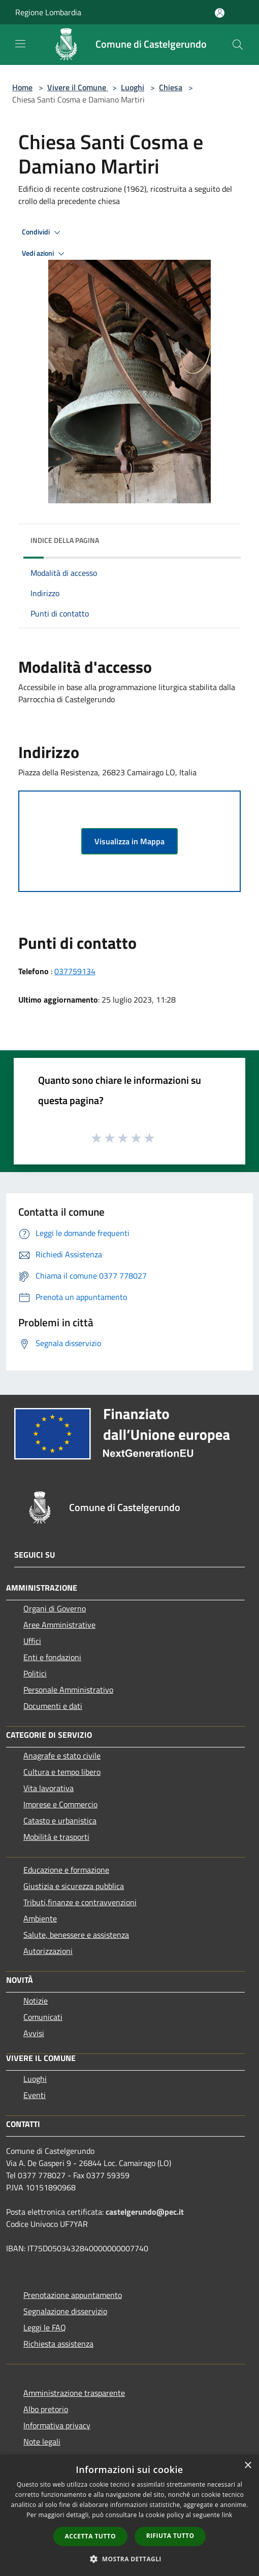 The image size is (259, 2576). What do you see at coordinates (35, 2001) in the screenshot?
I see `Notizie` at bounding box center [35, 2001].